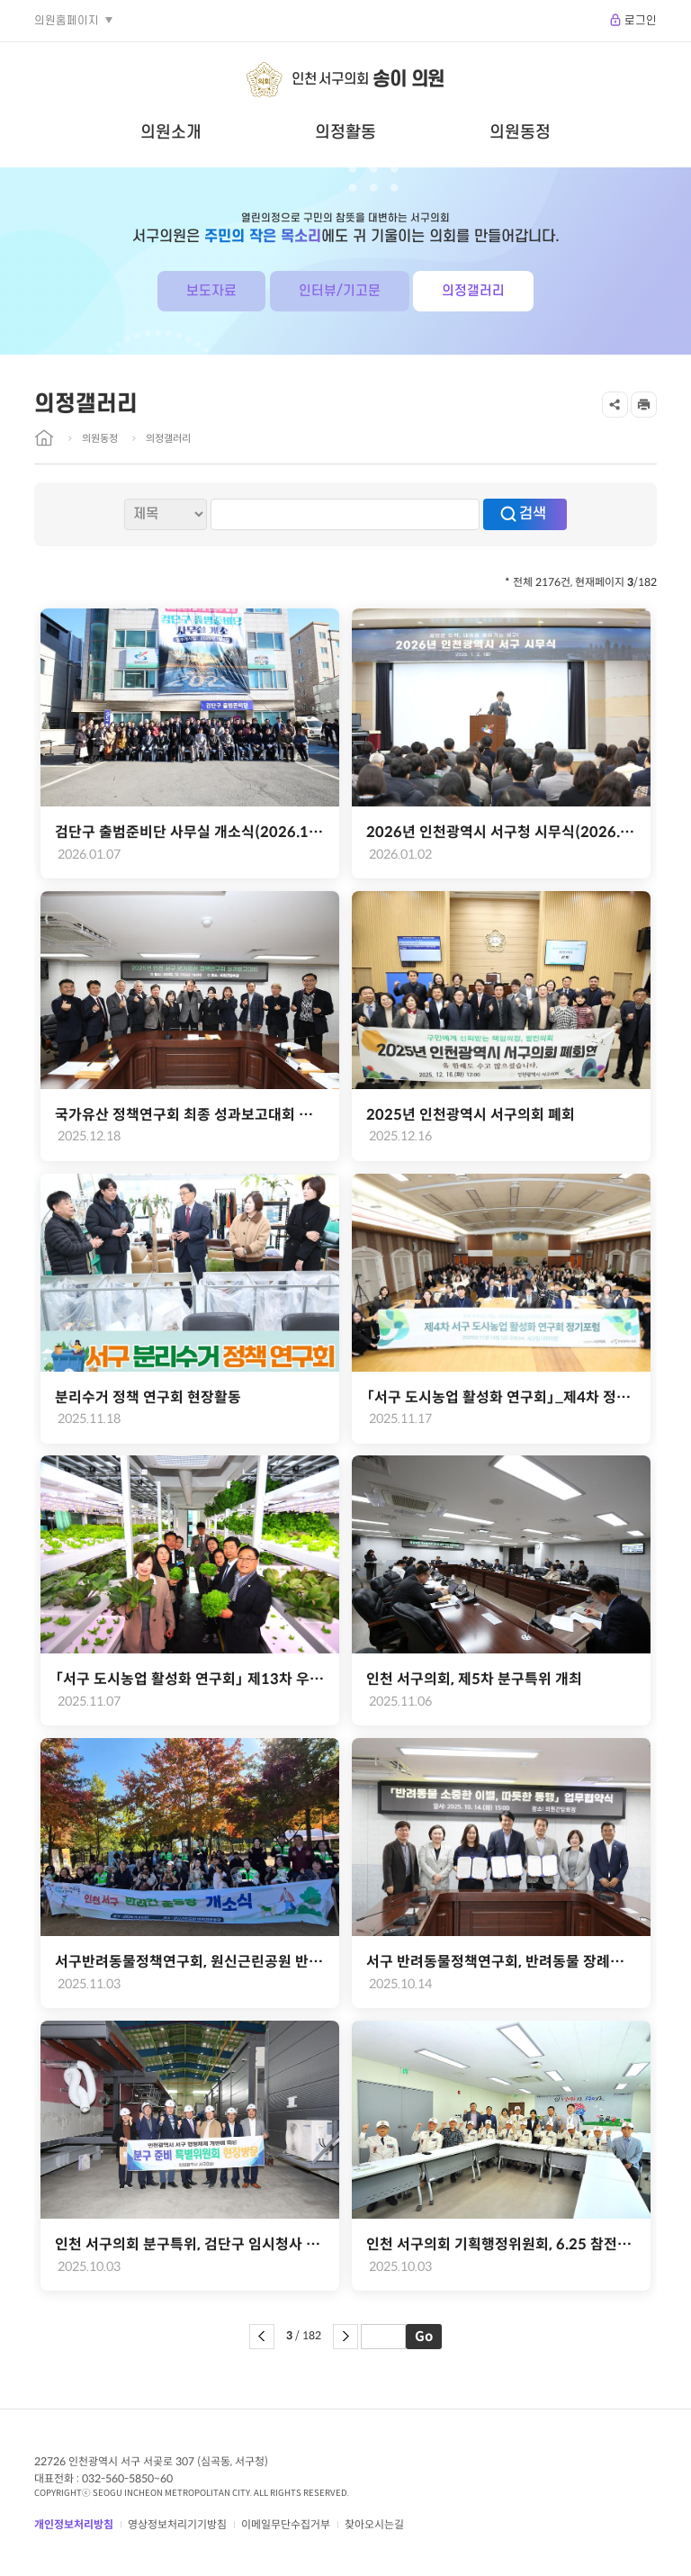  Describe the element at coordinates (190, 1679) in the screenshot. I see `「서구 도시농업 활성화 연구회」 제13차 우수사례 현장견학` at that location.